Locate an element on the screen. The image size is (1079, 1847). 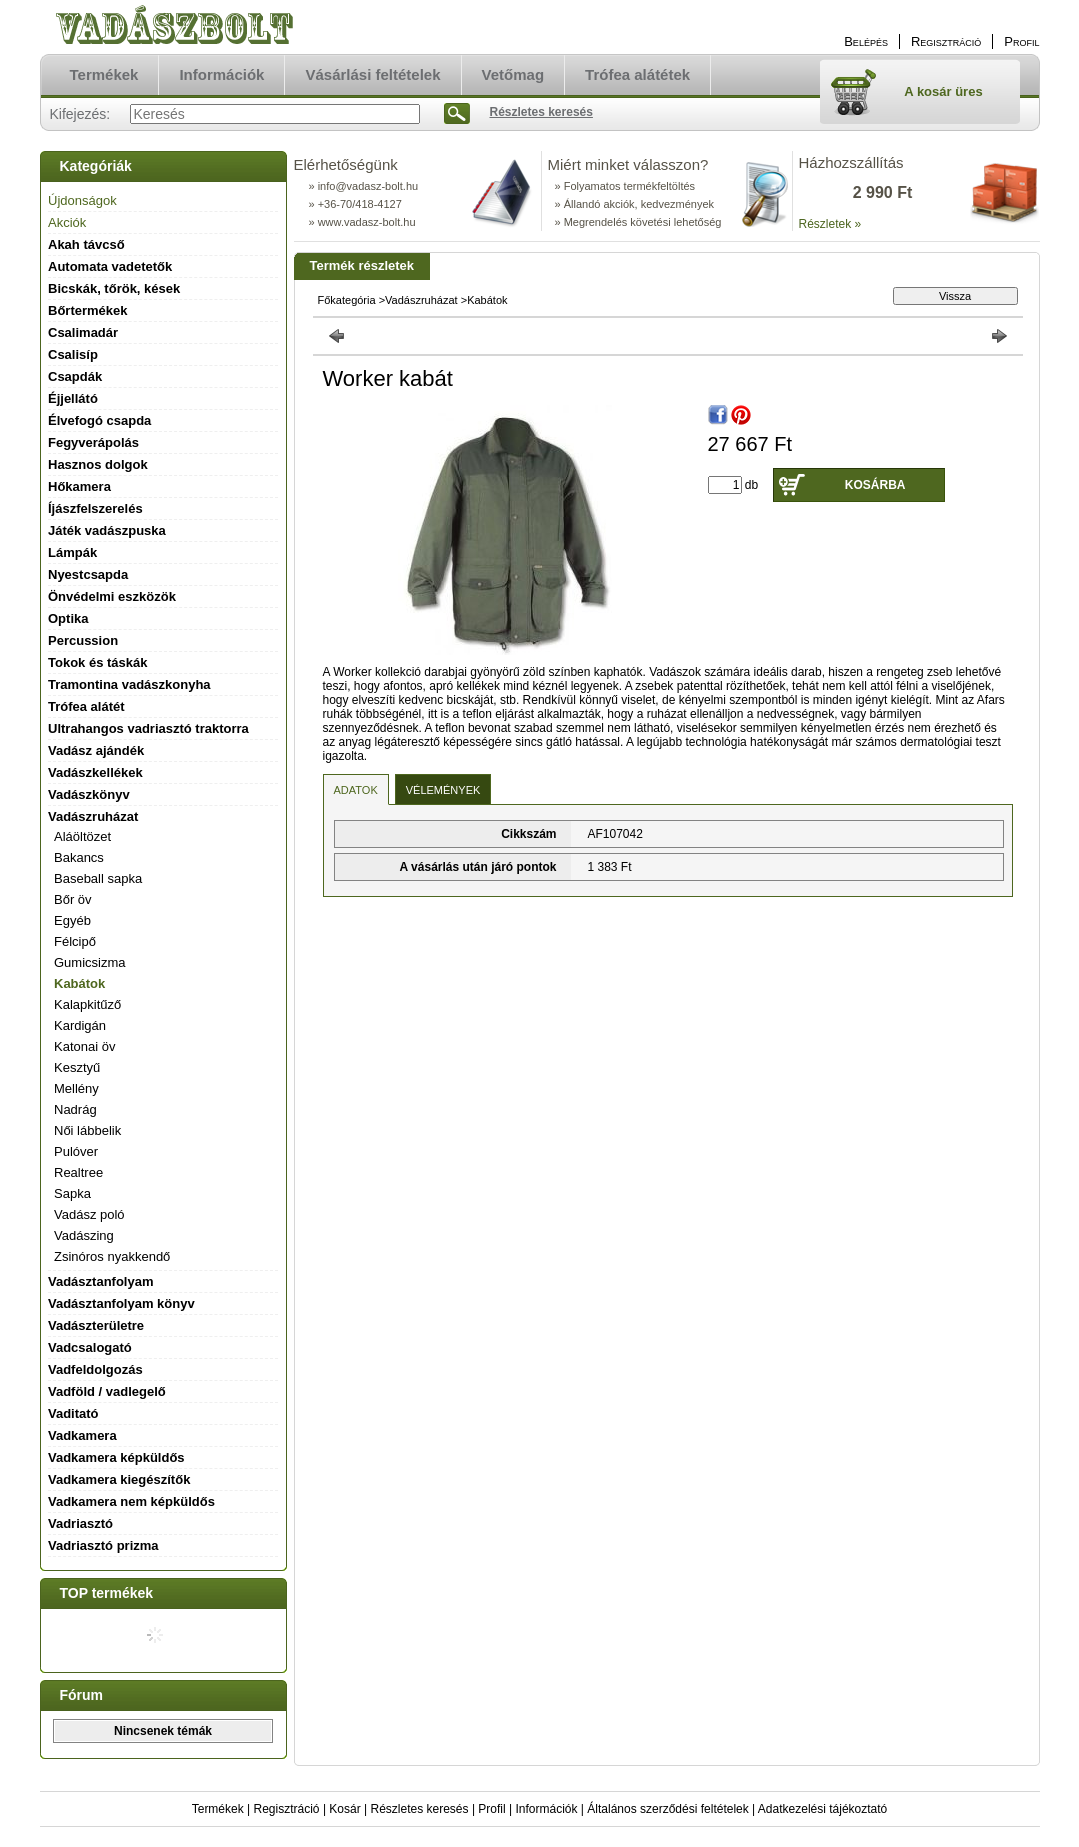
Vaditató is located at coordinates (73, 1413).